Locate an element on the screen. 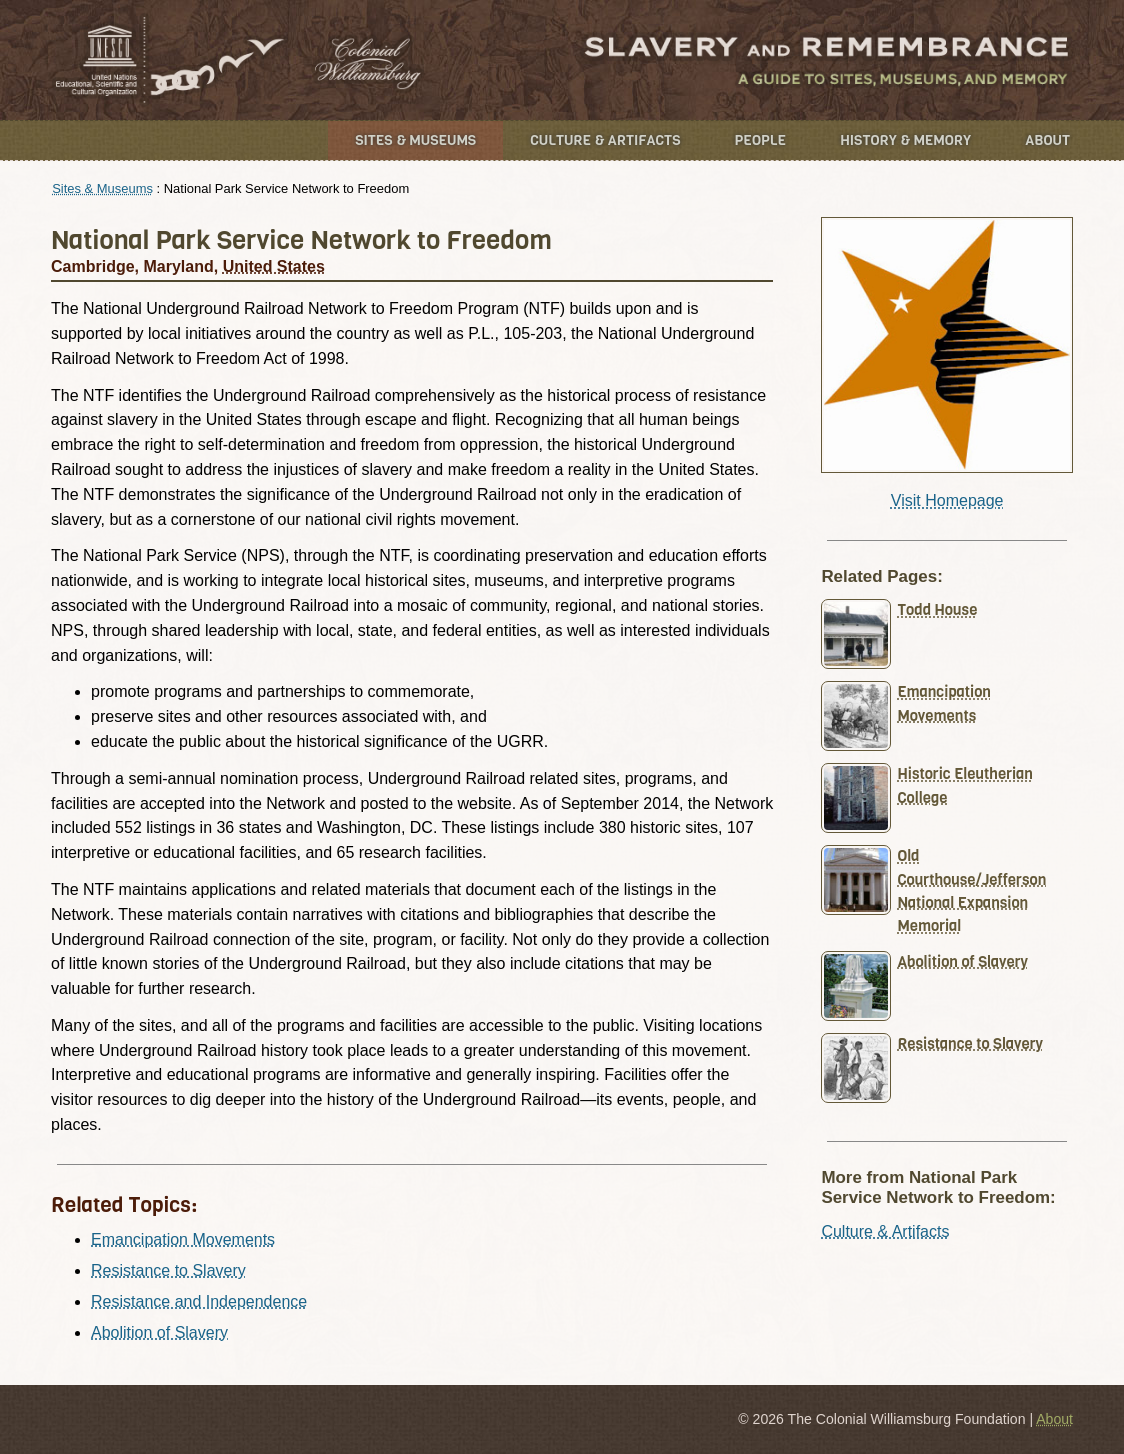  United States is located at coordinates (274, 266).